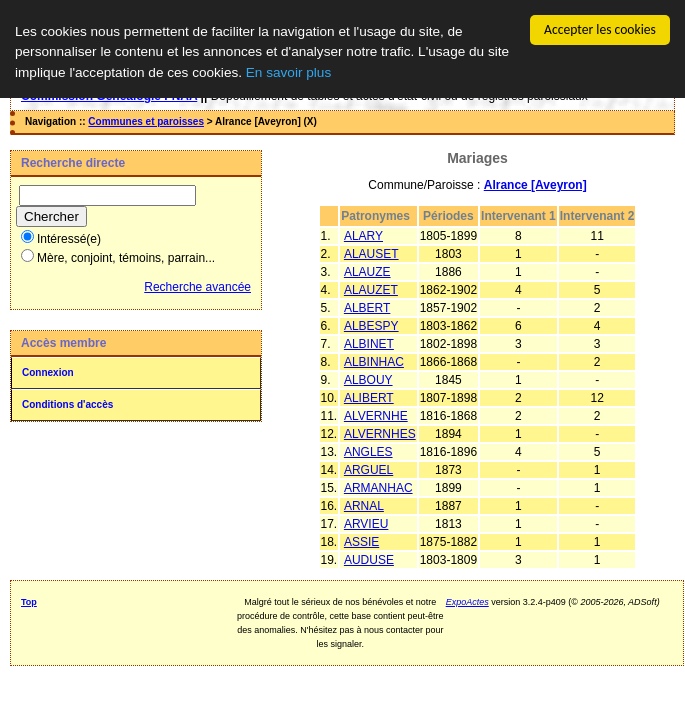 The height and width of the screenshot is (720, 685). I want to click on ALBINET, so click(369, 344).